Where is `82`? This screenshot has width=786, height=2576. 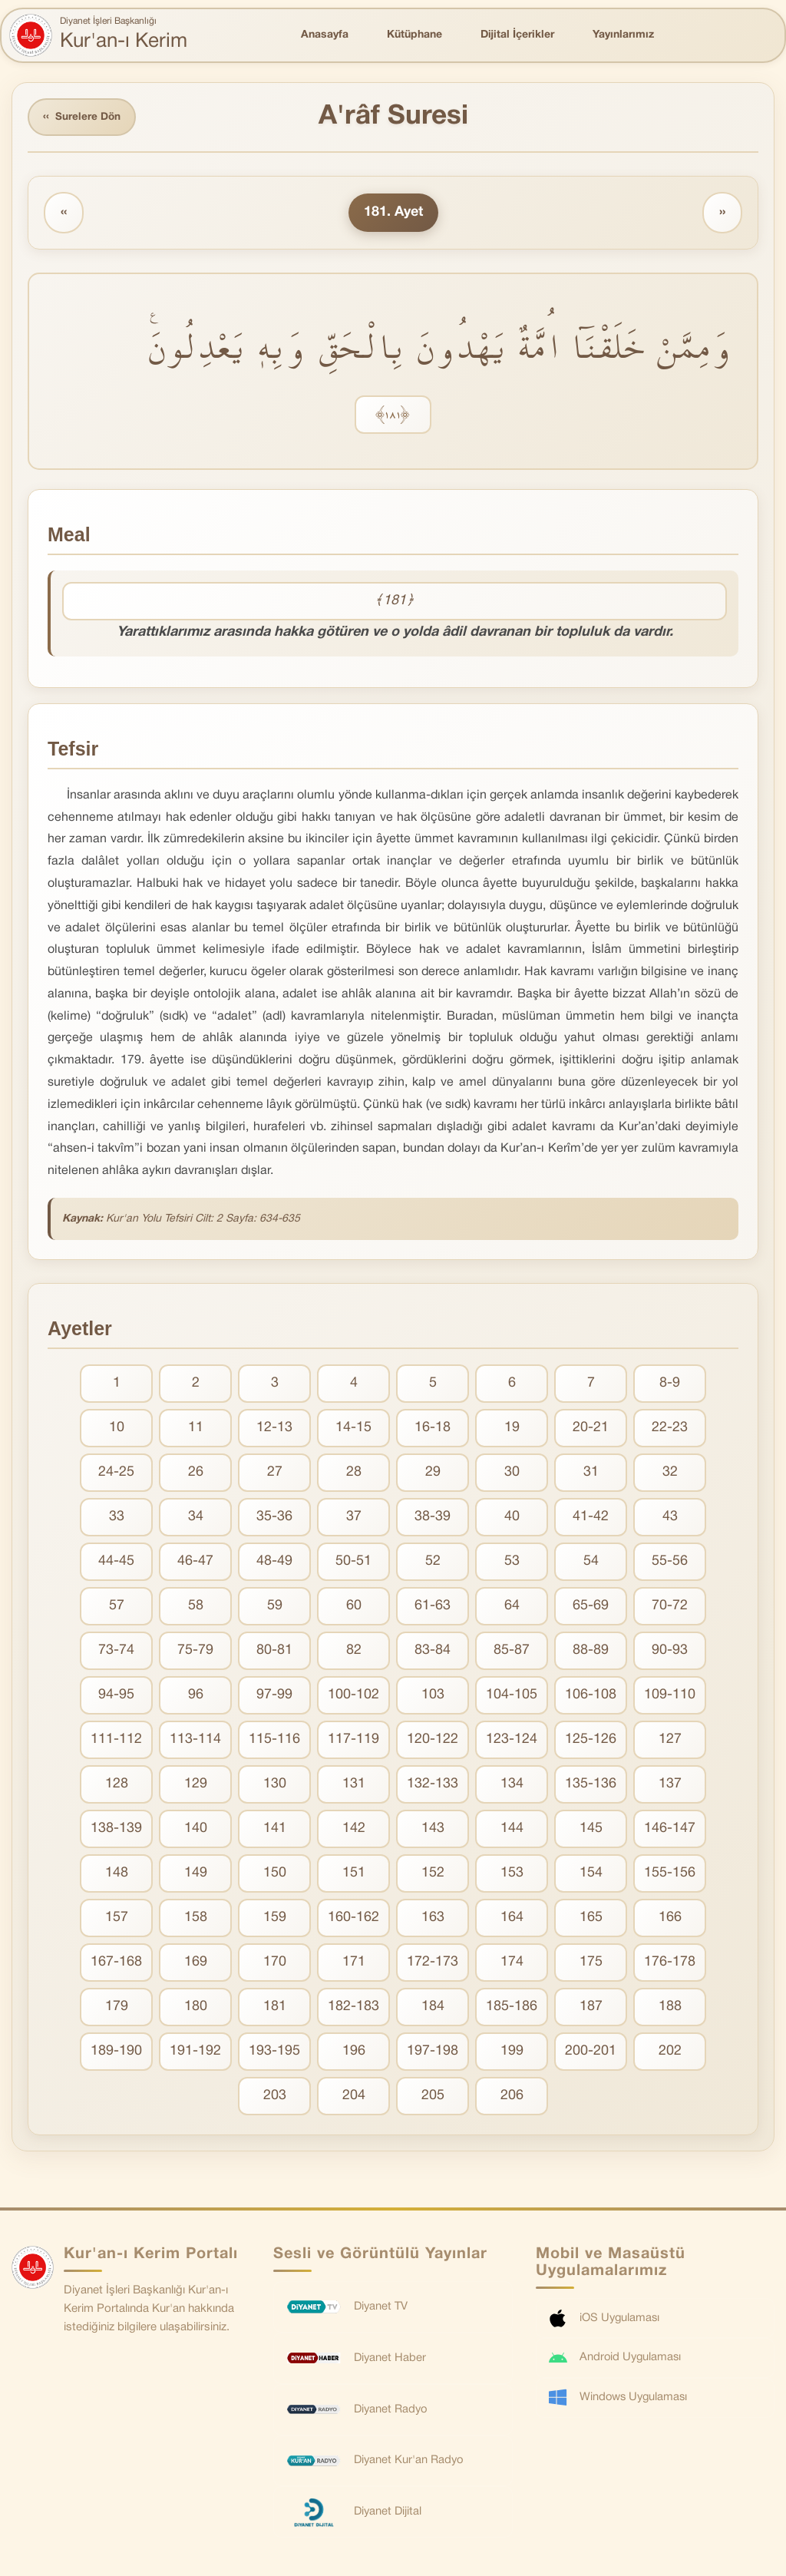
82 is located at coordinates (354, 1651).